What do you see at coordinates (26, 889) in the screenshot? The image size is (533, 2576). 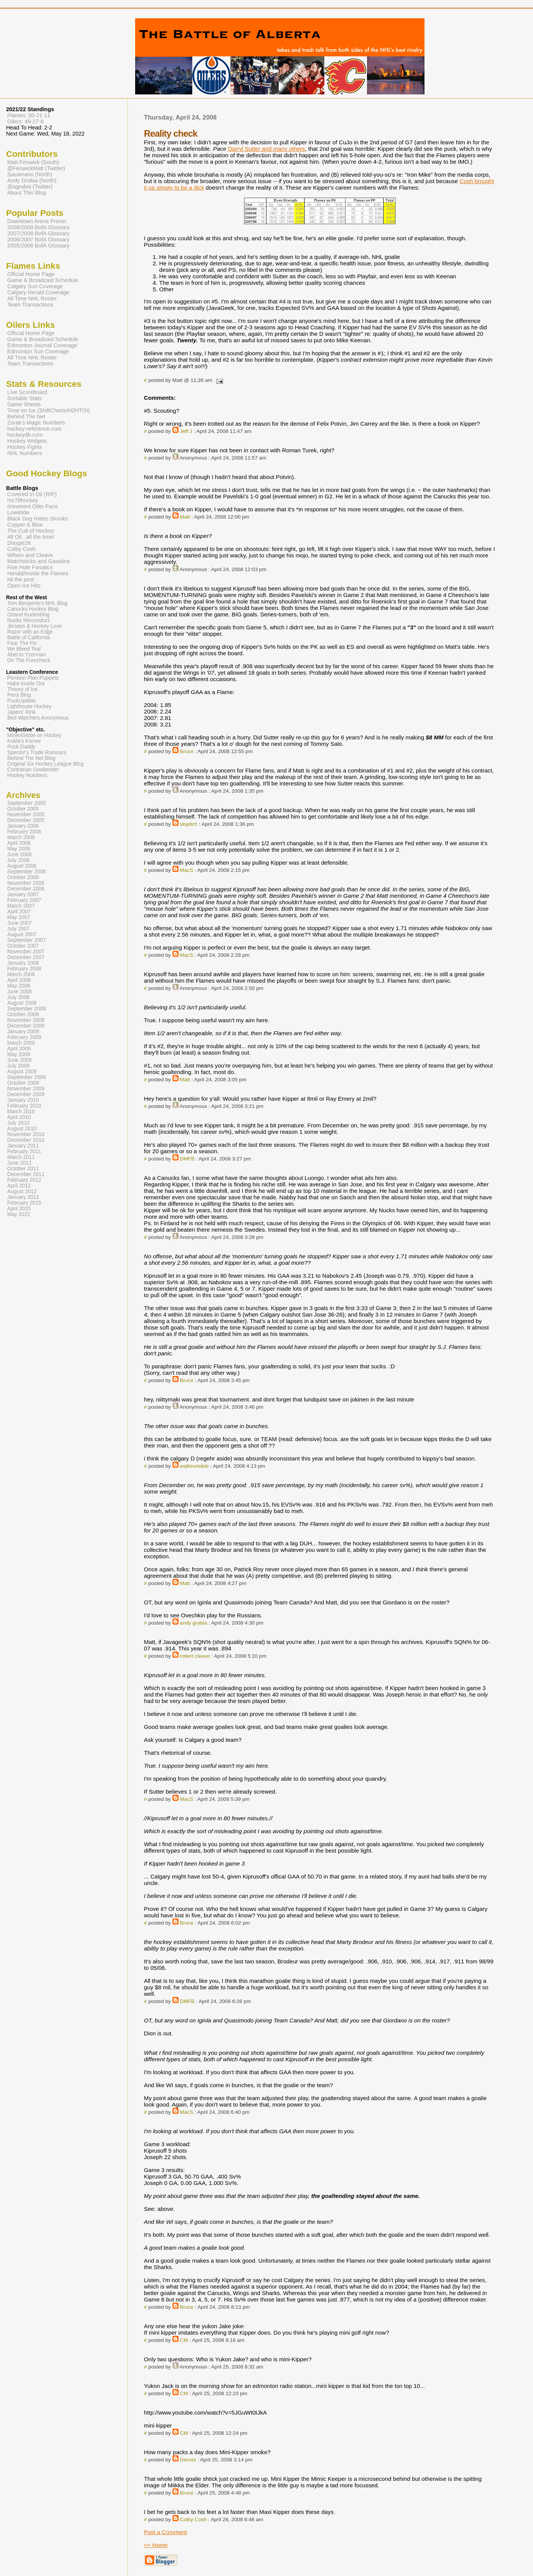 I see `December 2006` at bounding box center [26, 889].